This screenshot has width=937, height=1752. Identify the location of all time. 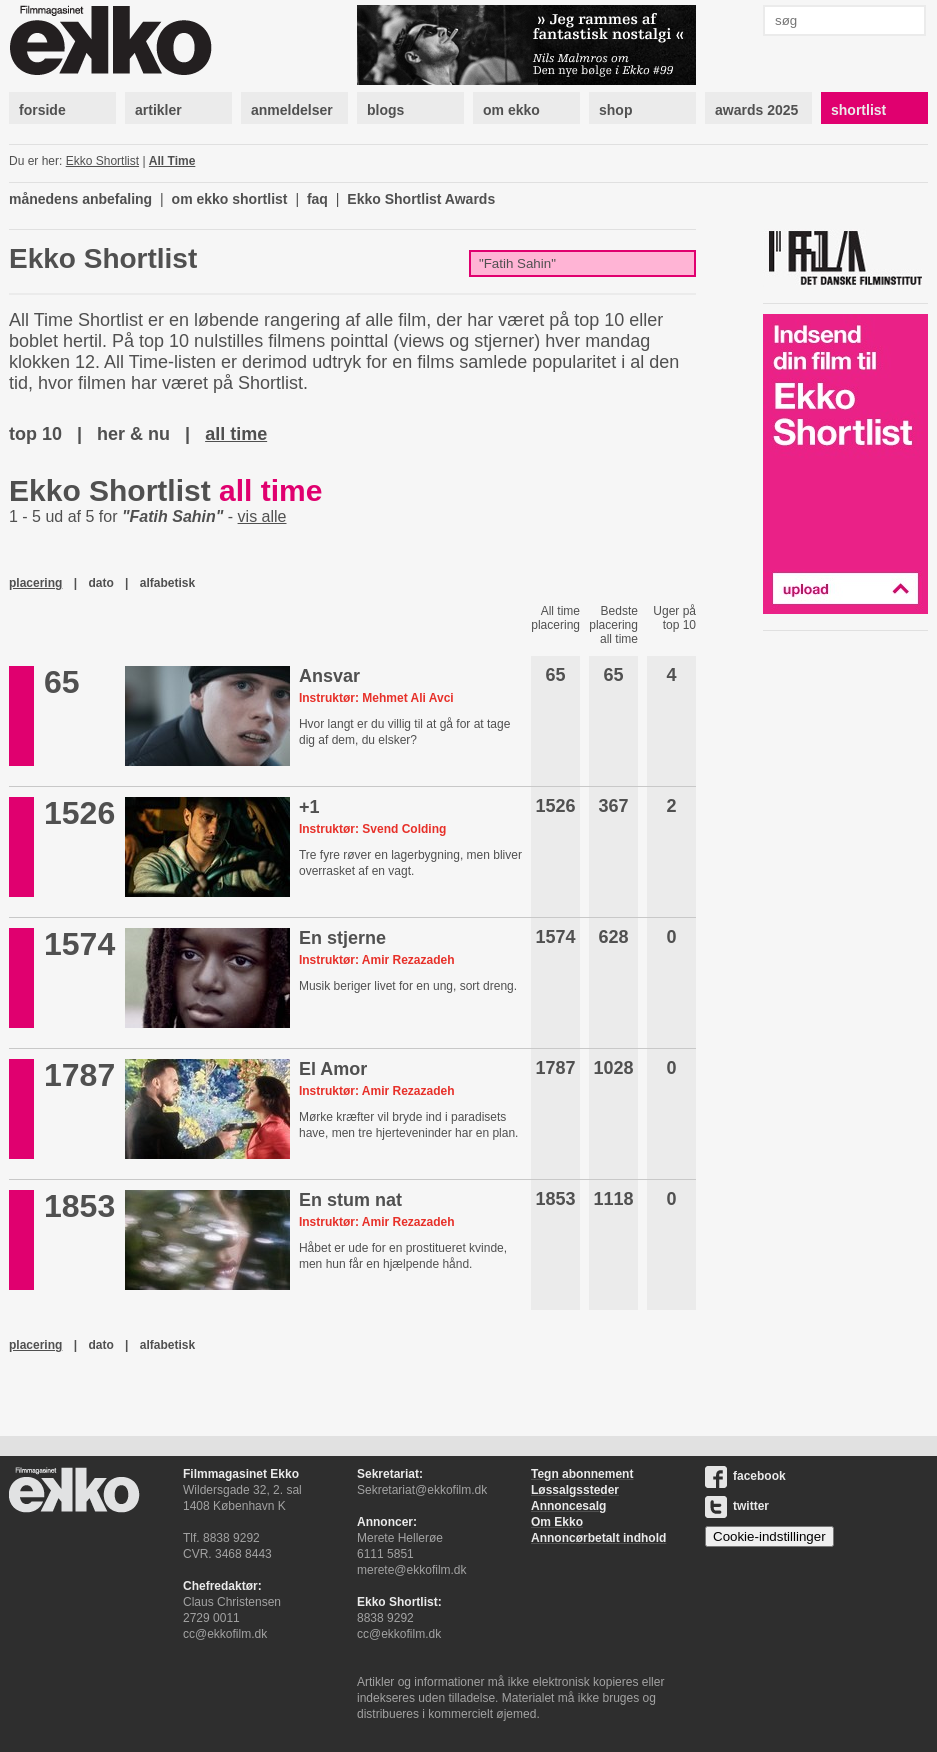
(236, 434).